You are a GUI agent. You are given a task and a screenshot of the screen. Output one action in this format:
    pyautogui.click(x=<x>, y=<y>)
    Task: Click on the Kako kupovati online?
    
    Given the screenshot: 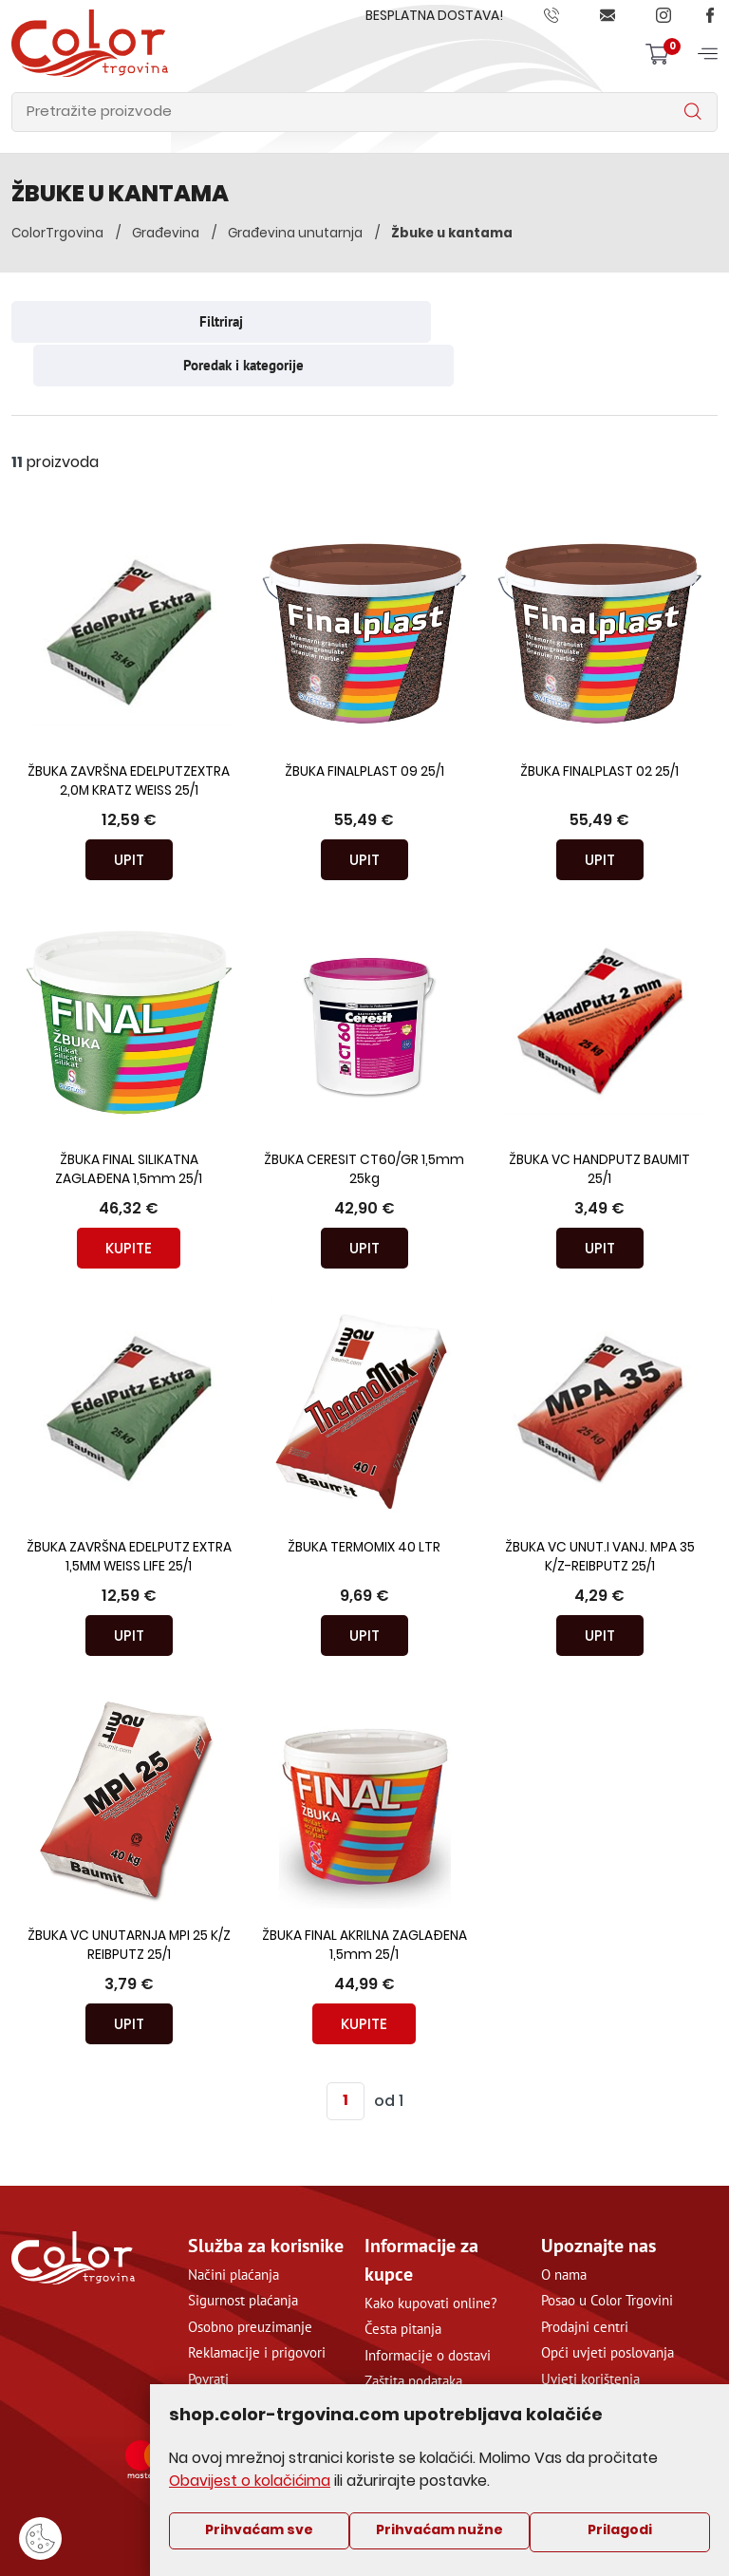 What is the action you would take?
    pyautogui.click(x=430, y=2257)
    